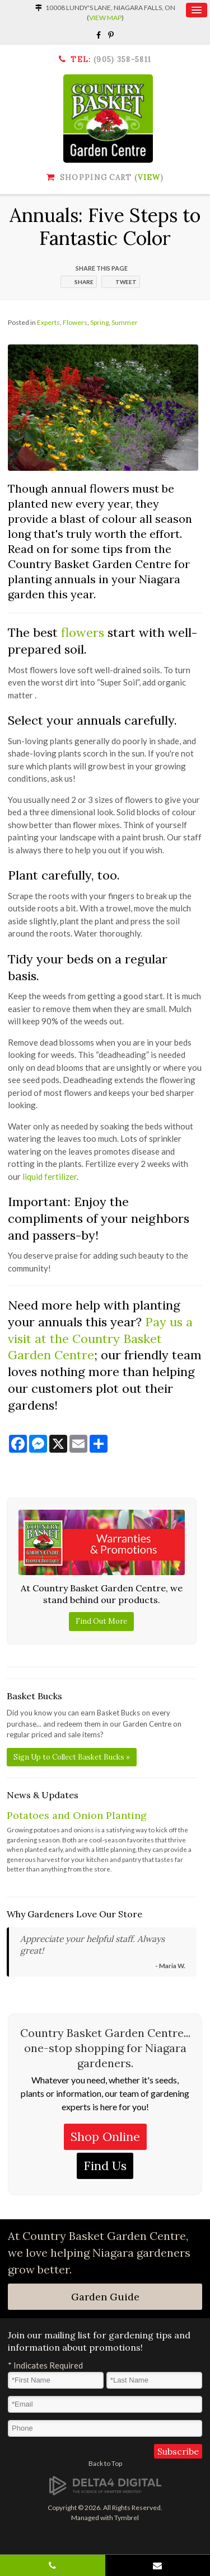 Image resolution: width=210 pixels, height=2576 pixels. Describe the element at coordinates (105, 2296) in the screenshot. I see `Garden Guide` at that location.